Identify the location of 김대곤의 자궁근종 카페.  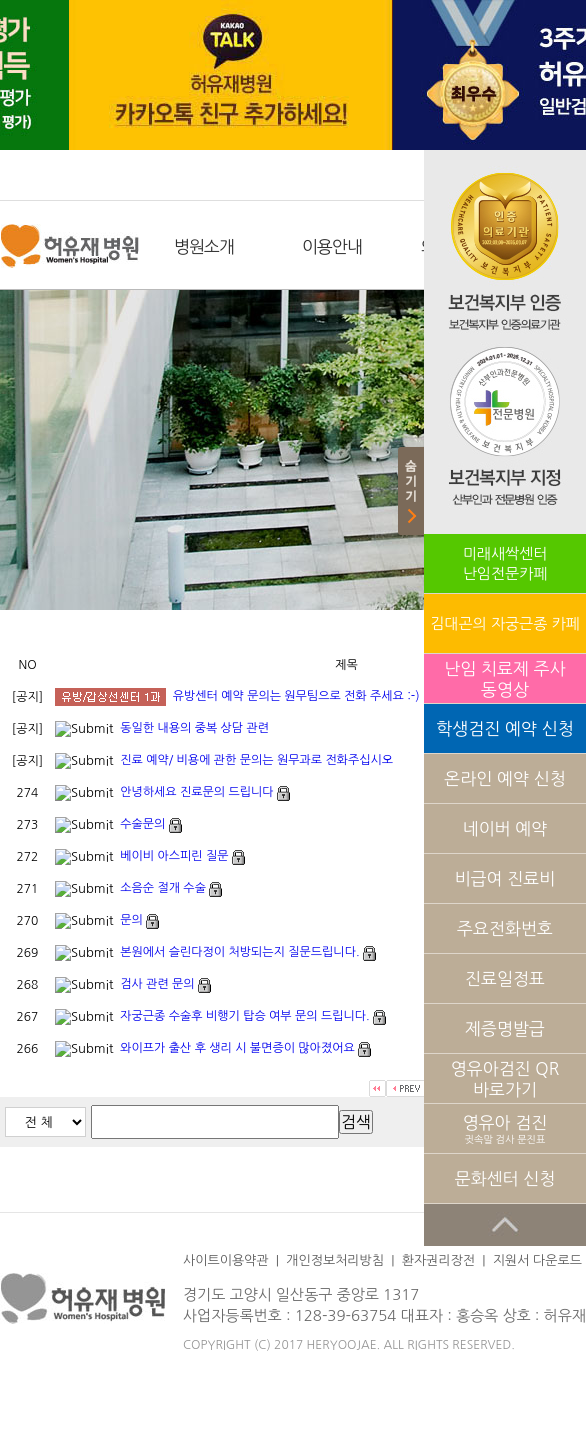
(504, 623).